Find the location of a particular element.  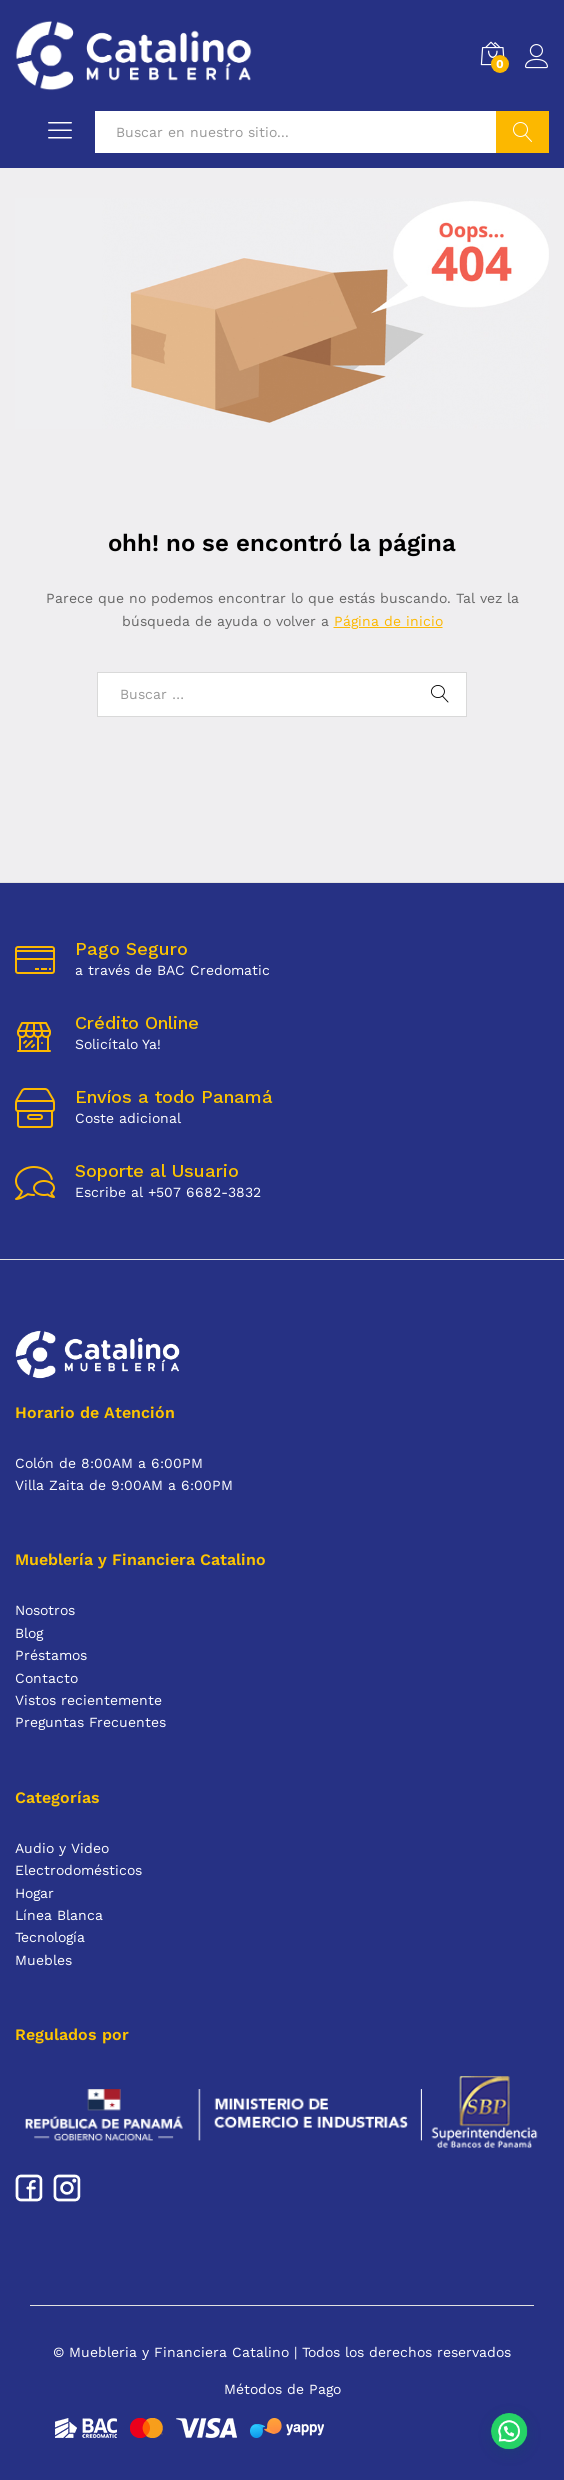

Electrodomésticos is located at coordinates (78, 1870).